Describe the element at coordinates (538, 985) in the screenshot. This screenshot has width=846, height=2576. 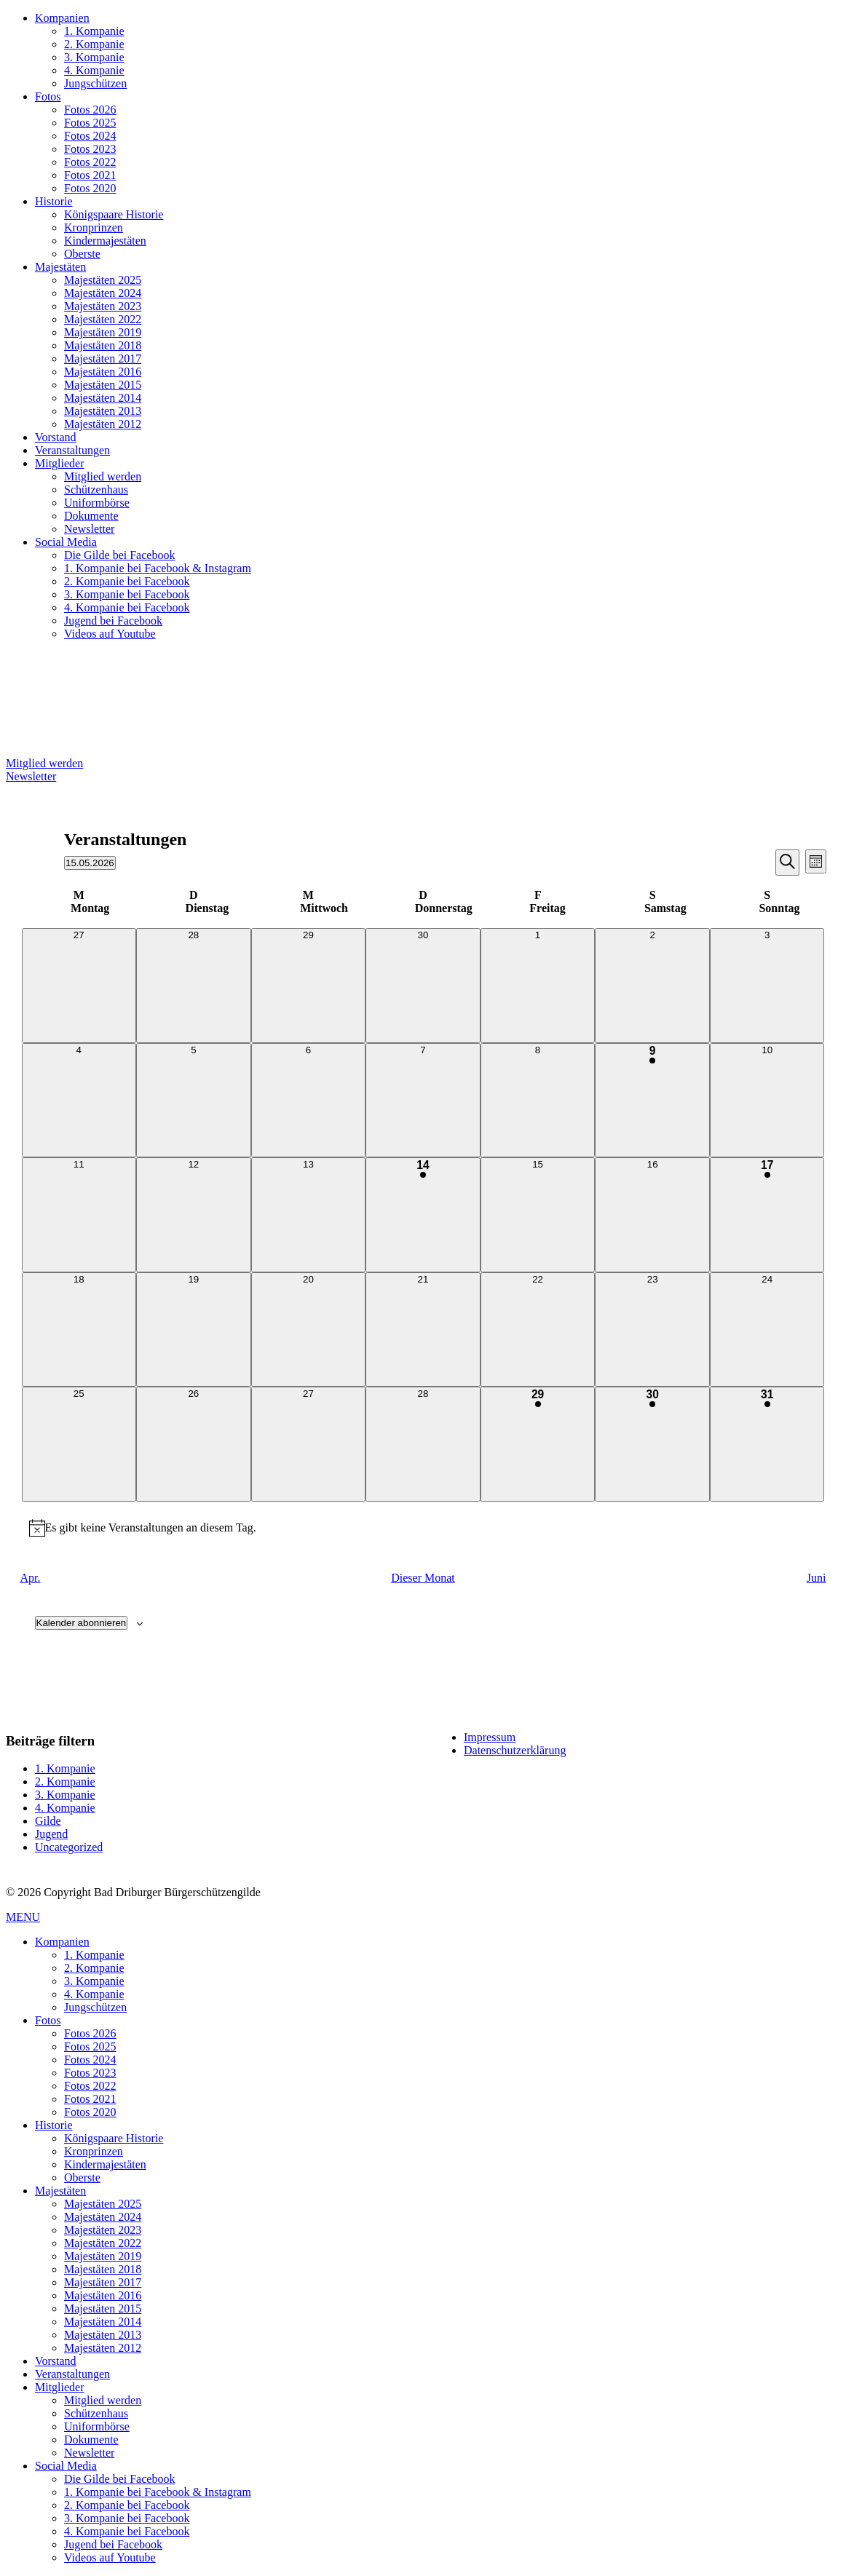
I see `[Mai 1, 0 Veranstaltungen, vergangener Tag]` at that location.